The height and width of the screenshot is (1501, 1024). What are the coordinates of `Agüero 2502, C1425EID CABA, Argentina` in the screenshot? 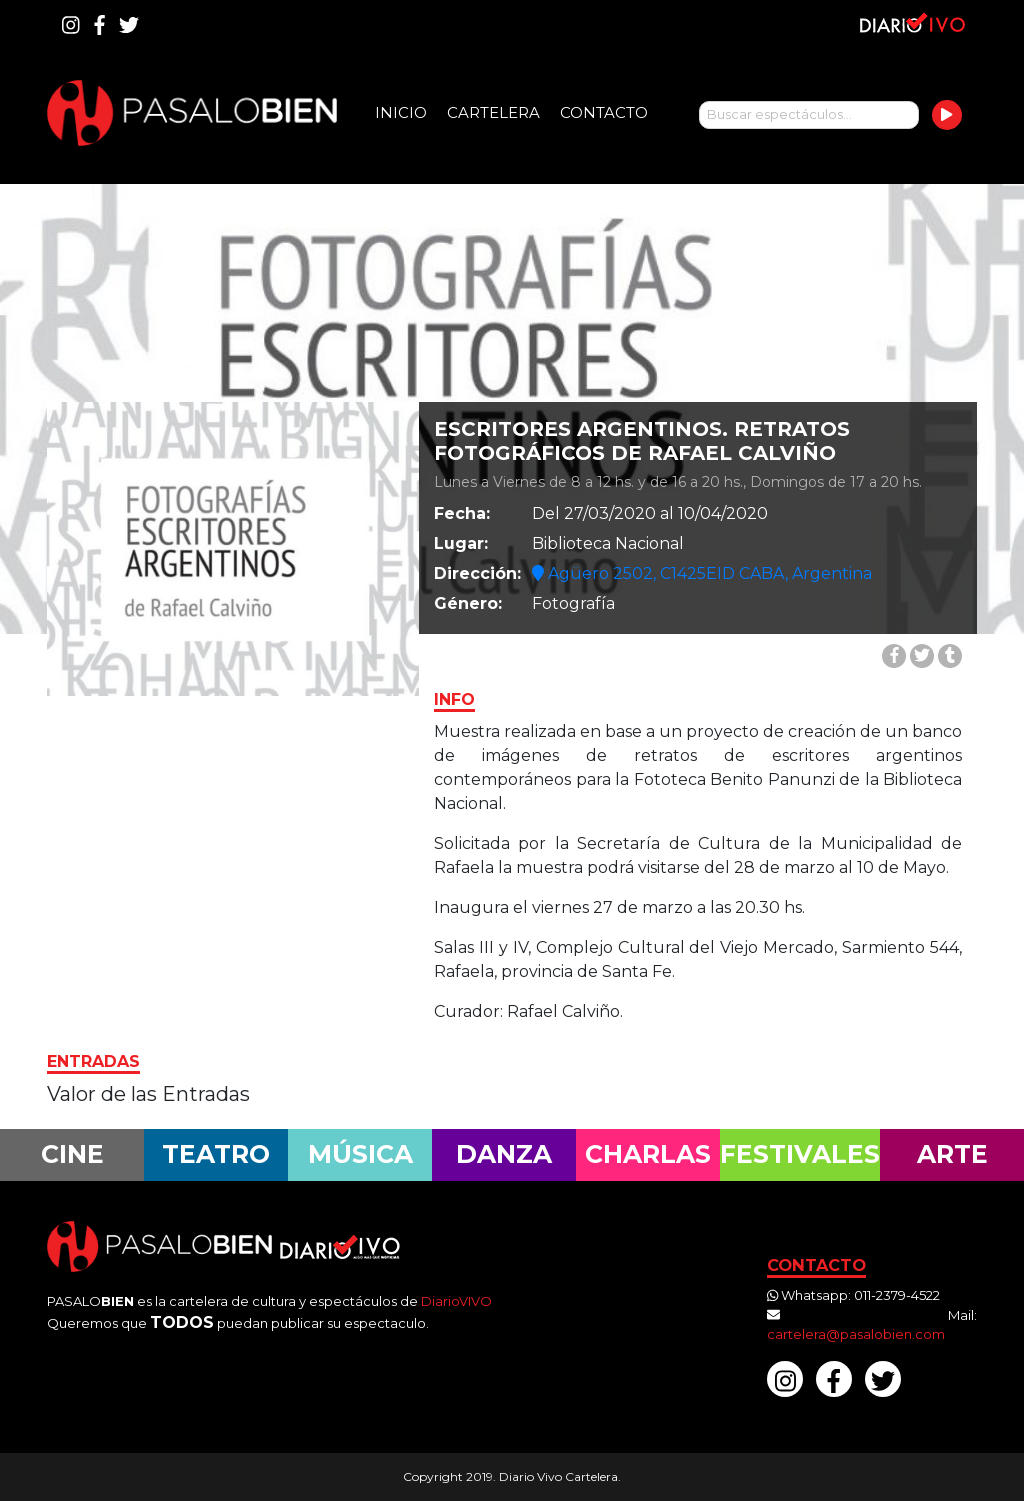 It's located at (702, 573).